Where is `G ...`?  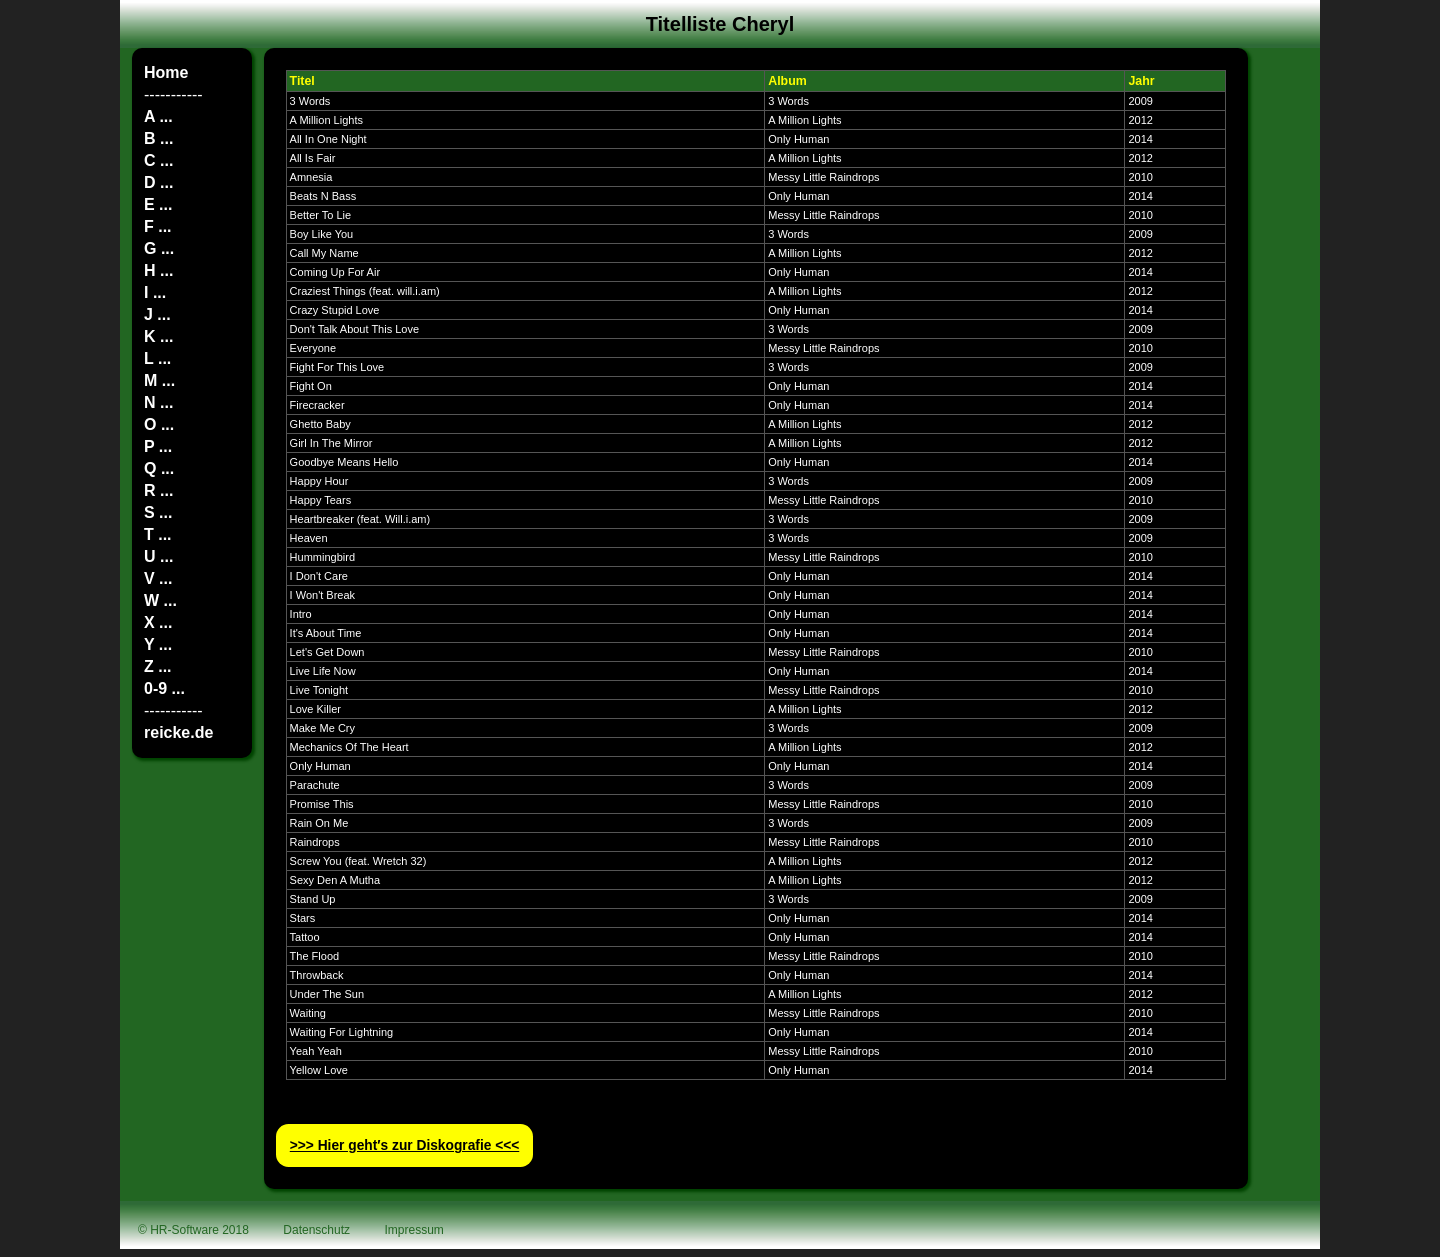 G ... is located at coordinates (159, 248).